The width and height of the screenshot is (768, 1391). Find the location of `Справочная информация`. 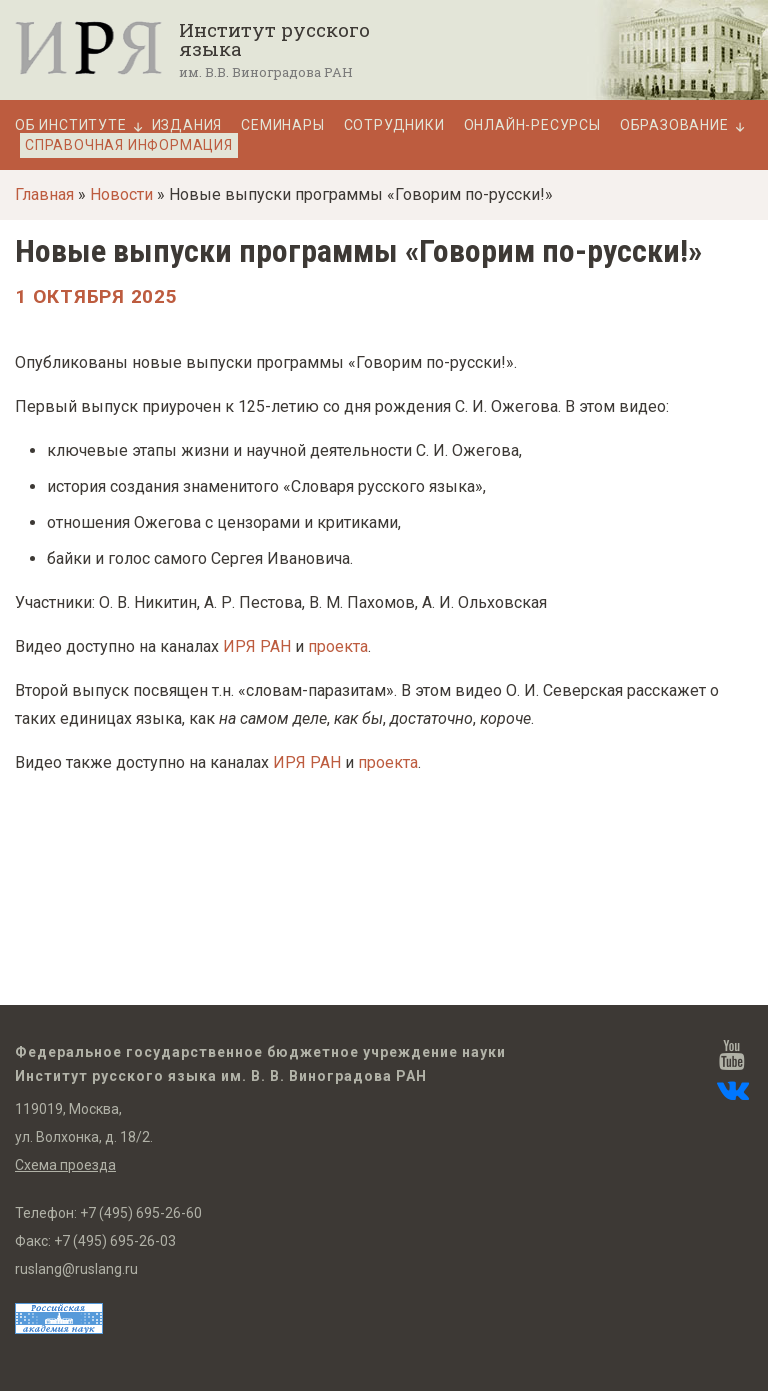

Справочная информация is located at coordinates (129, 145).